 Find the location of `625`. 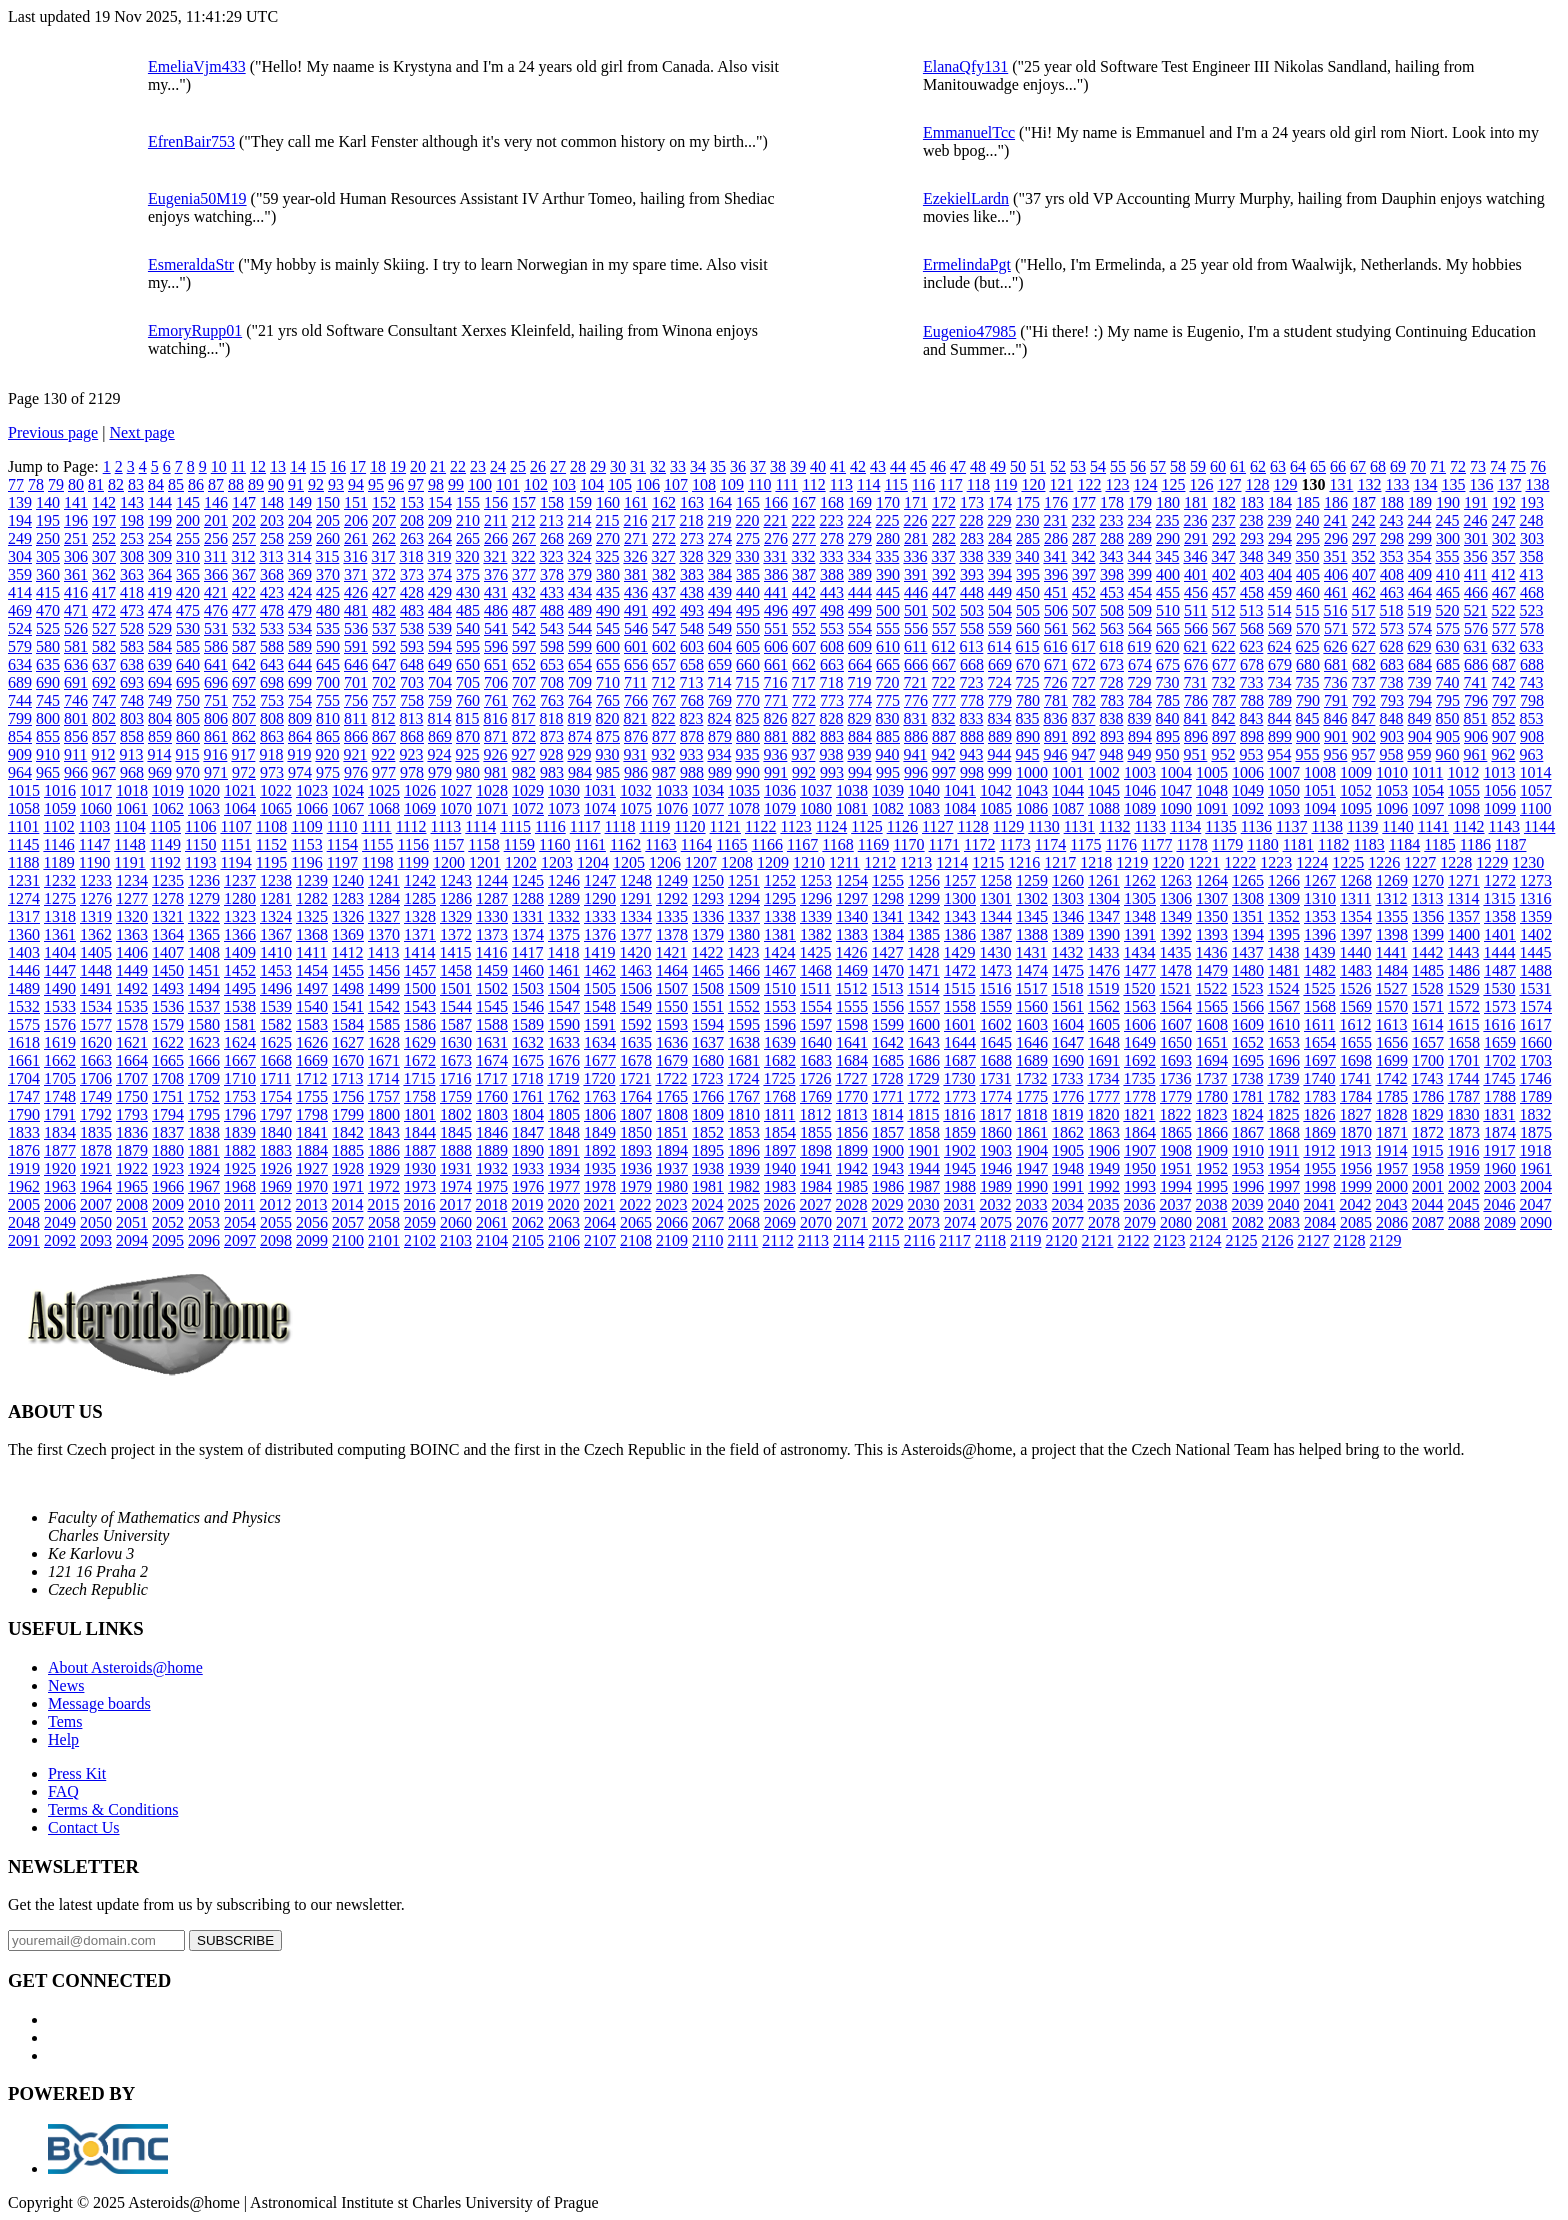

625 is located at coordinates (1307, 646).